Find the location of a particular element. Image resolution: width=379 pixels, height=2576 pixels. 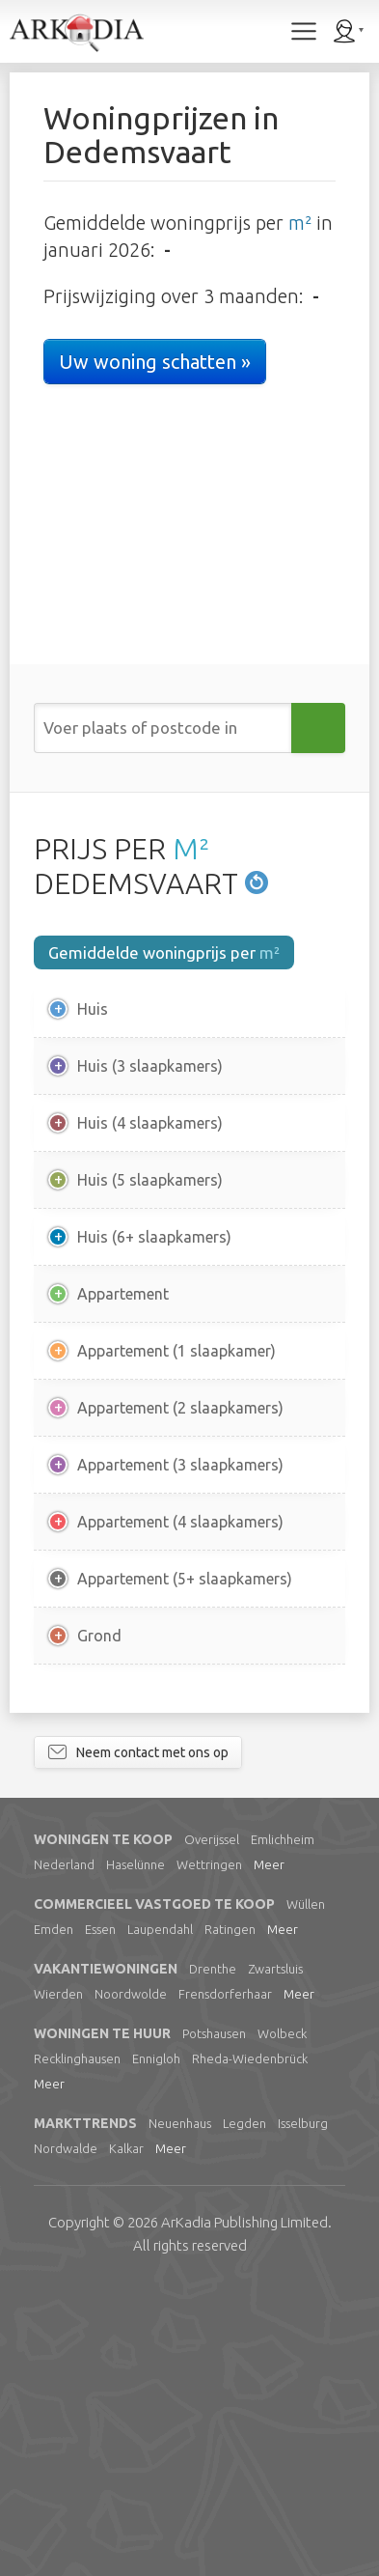

M² is located at coordinates (191, 848).